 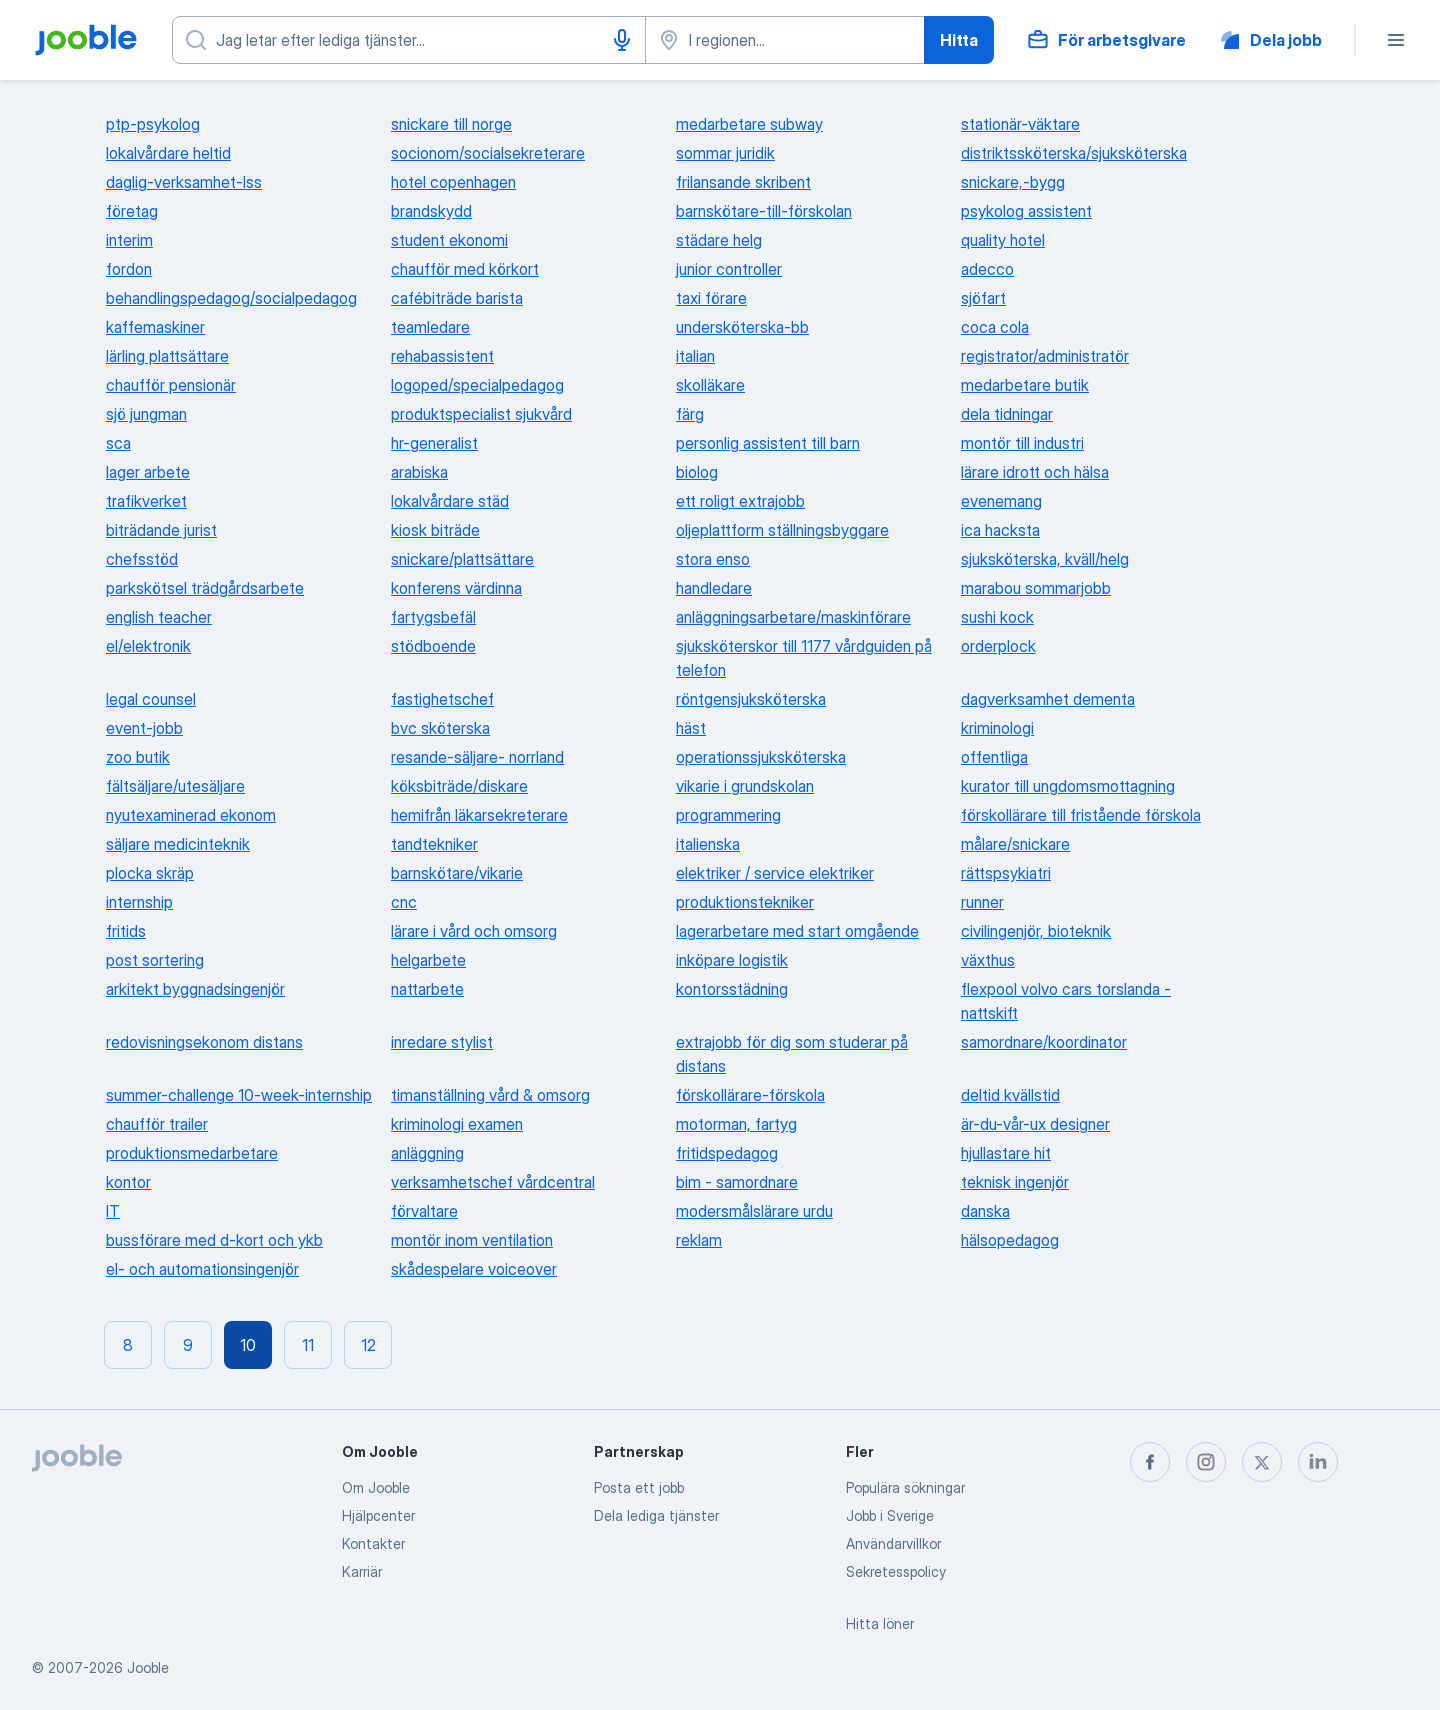 What do you see at coordinates (1074, 153) in the screenshot?
I see `distriktssköterska/sjuksköterska` at bounding box center [1074, 153].